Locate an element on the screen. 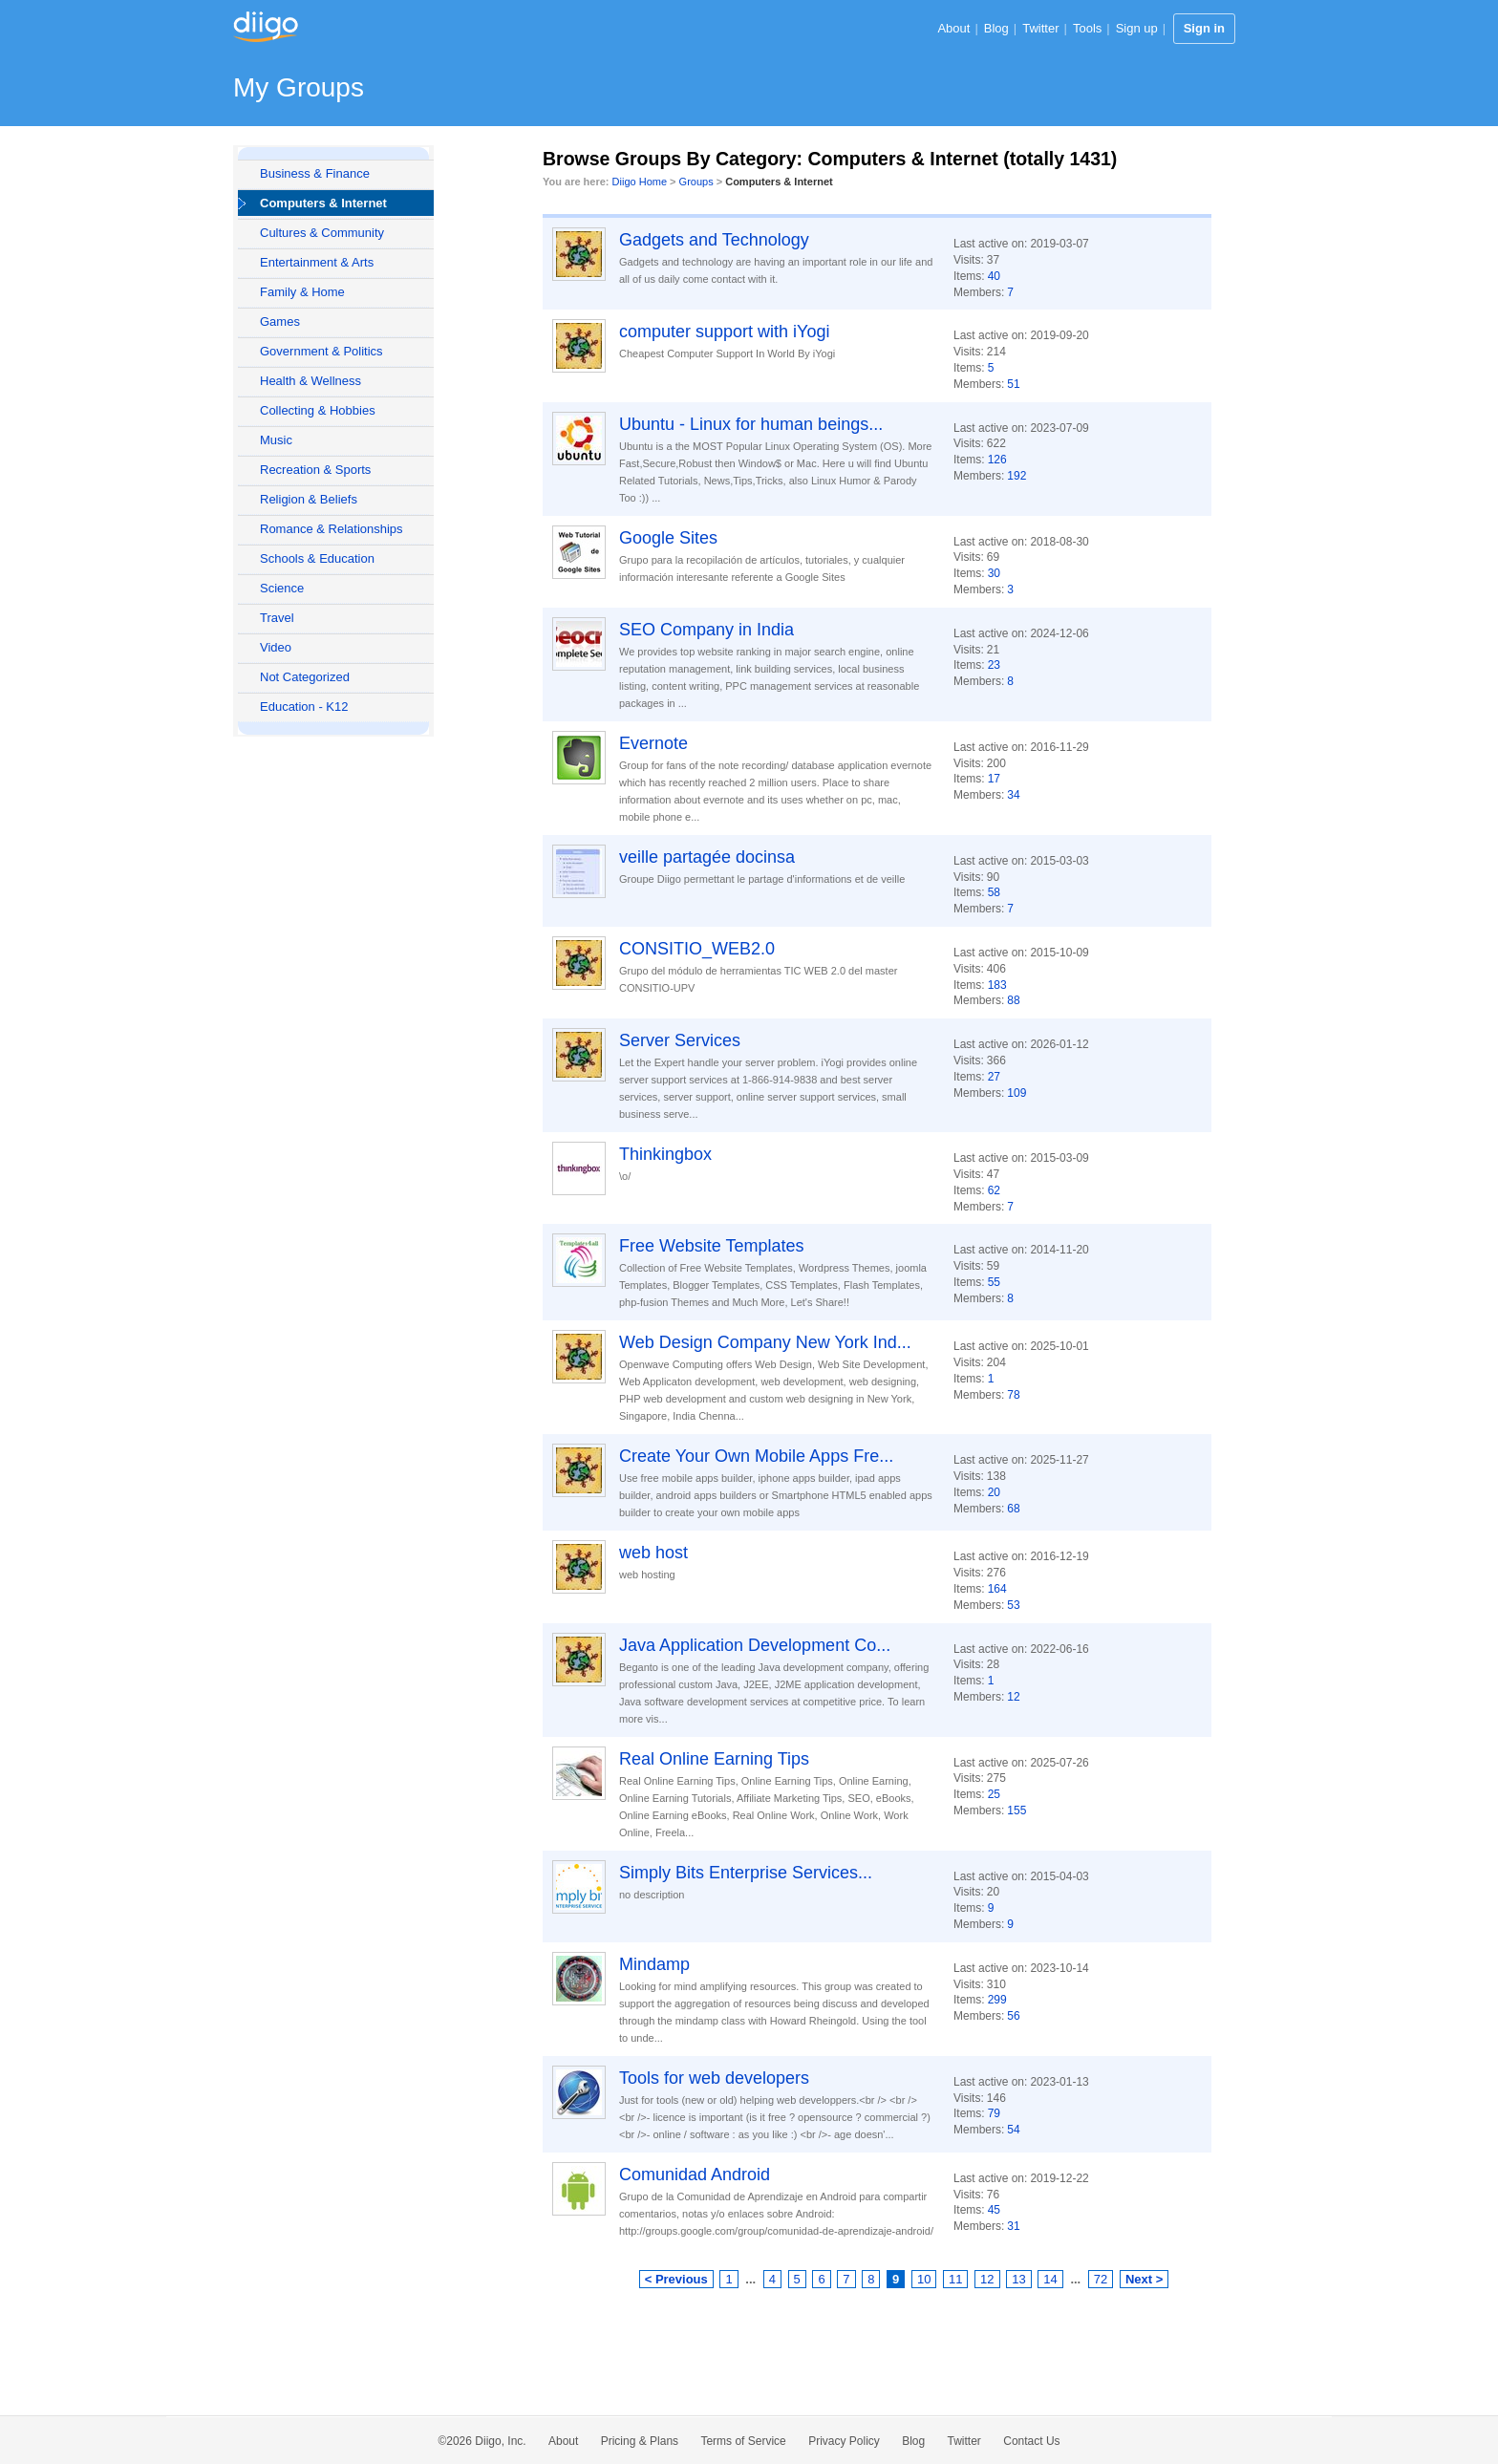  Video is located at coordinates (275, 647).